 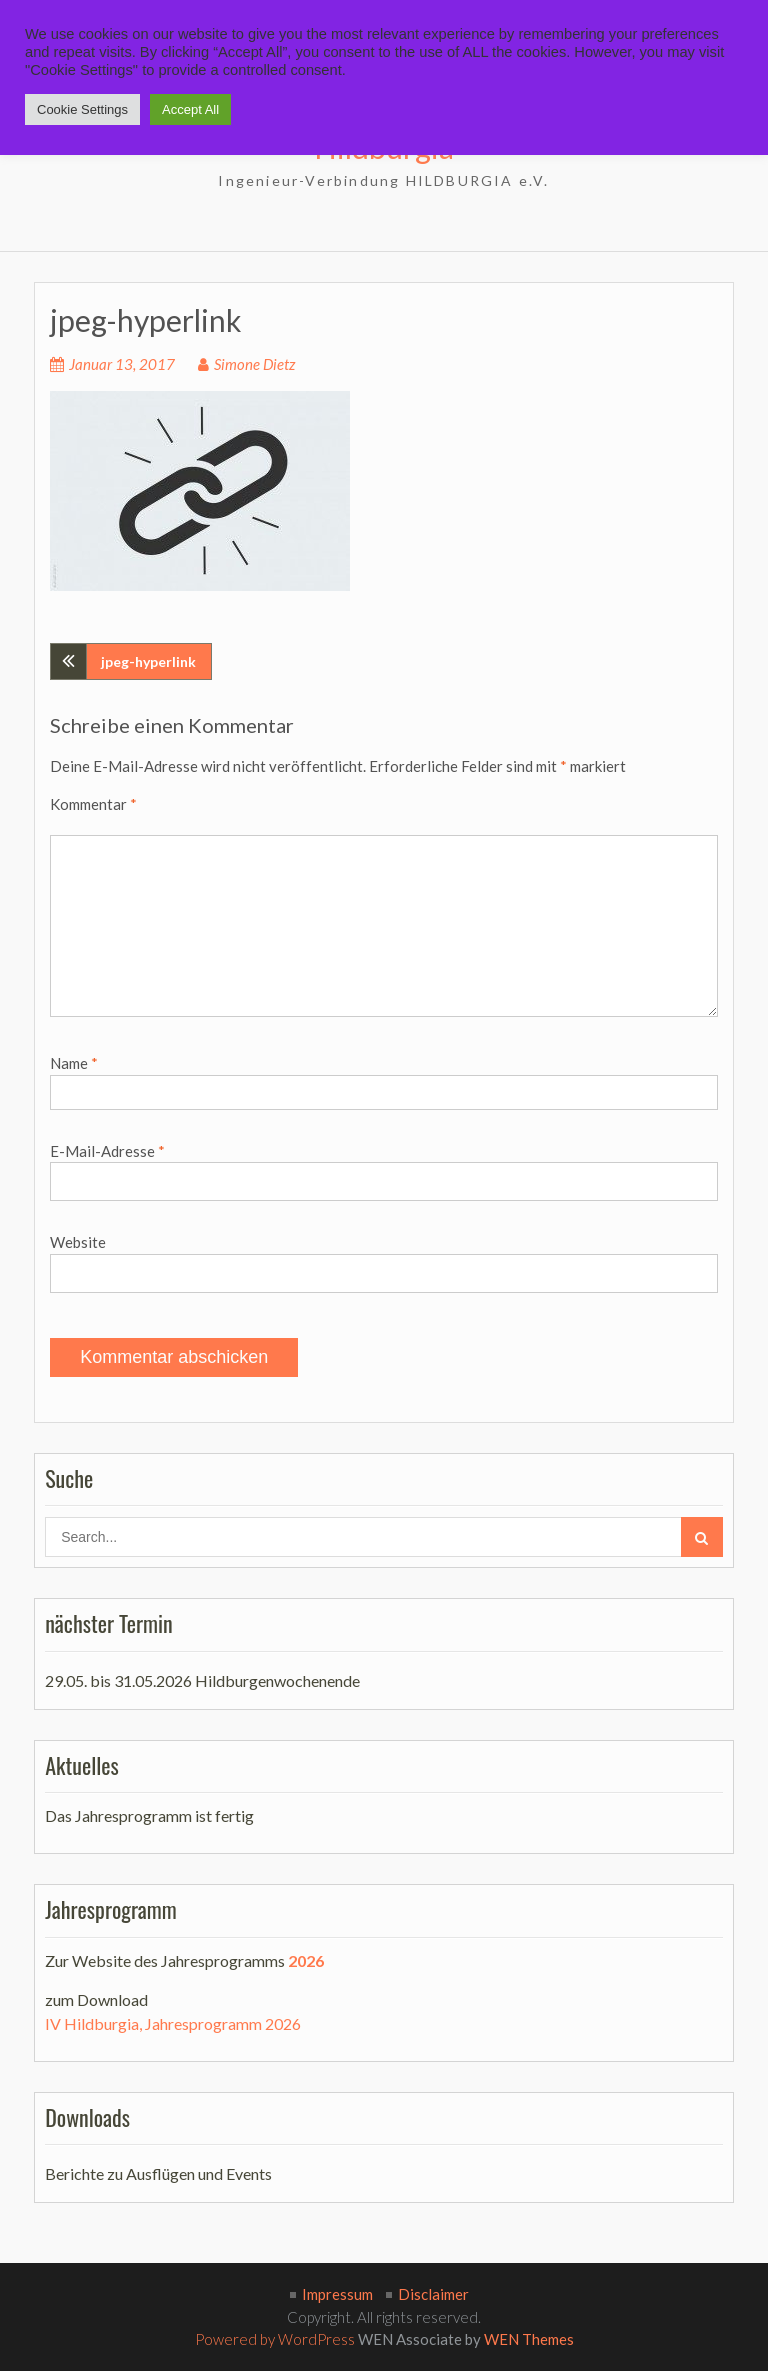 What do you see at coordinates (254, 364) in the screenshot?
I see `Simone Dietz` at bounding box center [254, 364].